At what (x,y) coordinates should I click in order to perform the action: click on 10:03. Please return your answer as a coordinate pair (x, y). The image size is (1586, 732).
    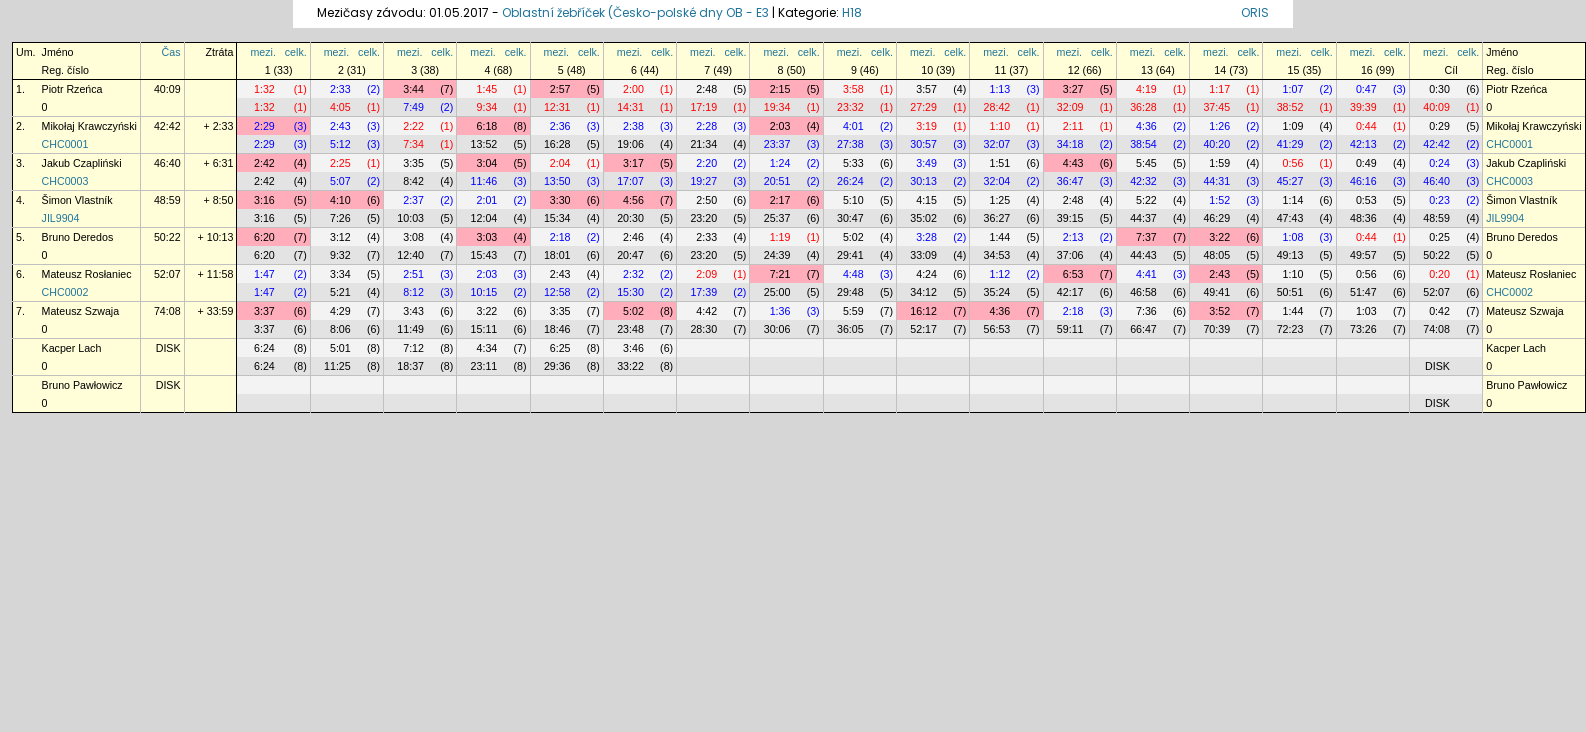
    Looking at the image, I should click on (410, 218).